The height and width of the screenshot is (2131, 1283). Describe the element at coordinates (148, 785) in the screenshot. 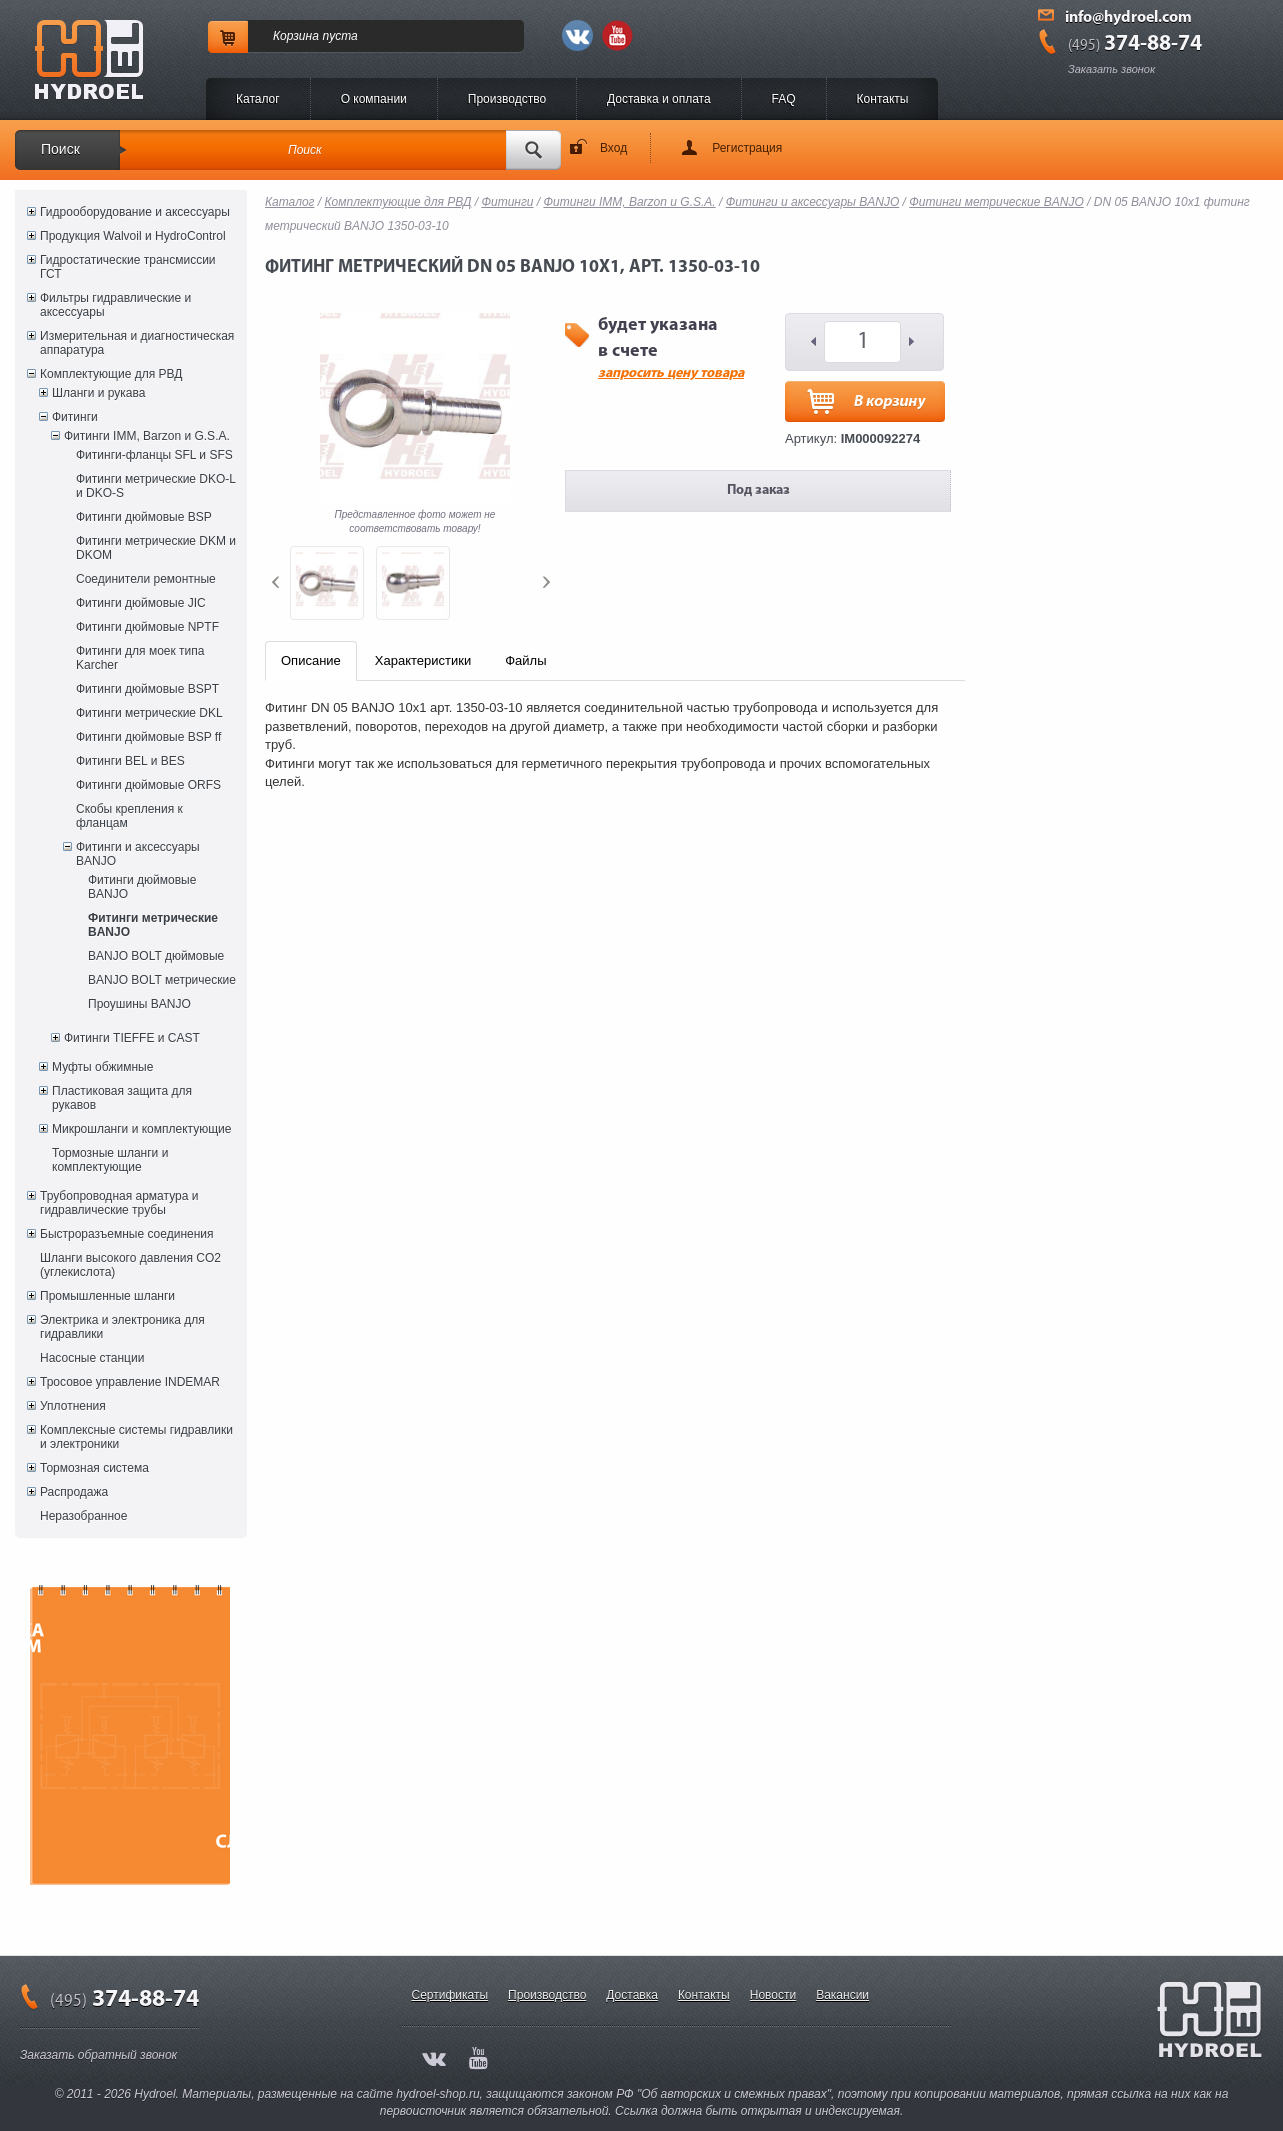

I see `Фитинги дюймовые ORFS` at that location.